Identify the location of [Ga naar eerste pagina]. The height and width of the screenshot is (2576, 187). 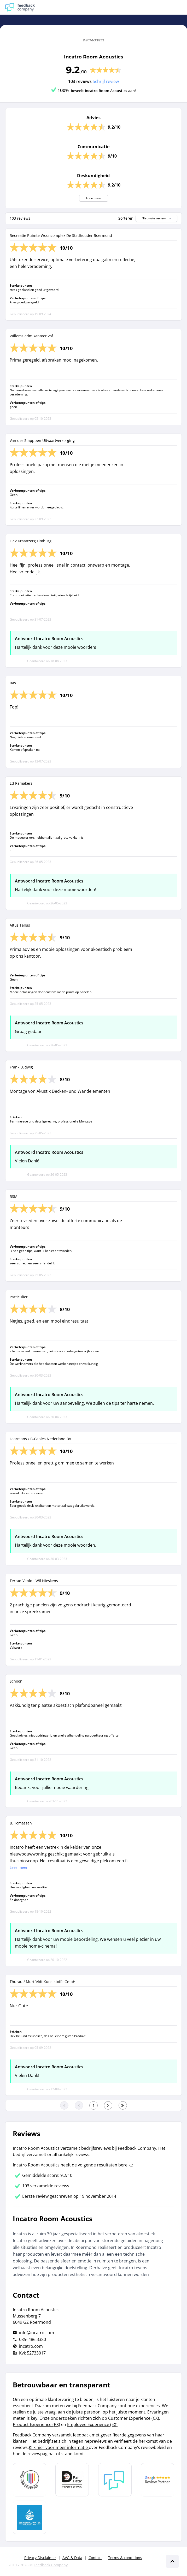
(64, 2105).